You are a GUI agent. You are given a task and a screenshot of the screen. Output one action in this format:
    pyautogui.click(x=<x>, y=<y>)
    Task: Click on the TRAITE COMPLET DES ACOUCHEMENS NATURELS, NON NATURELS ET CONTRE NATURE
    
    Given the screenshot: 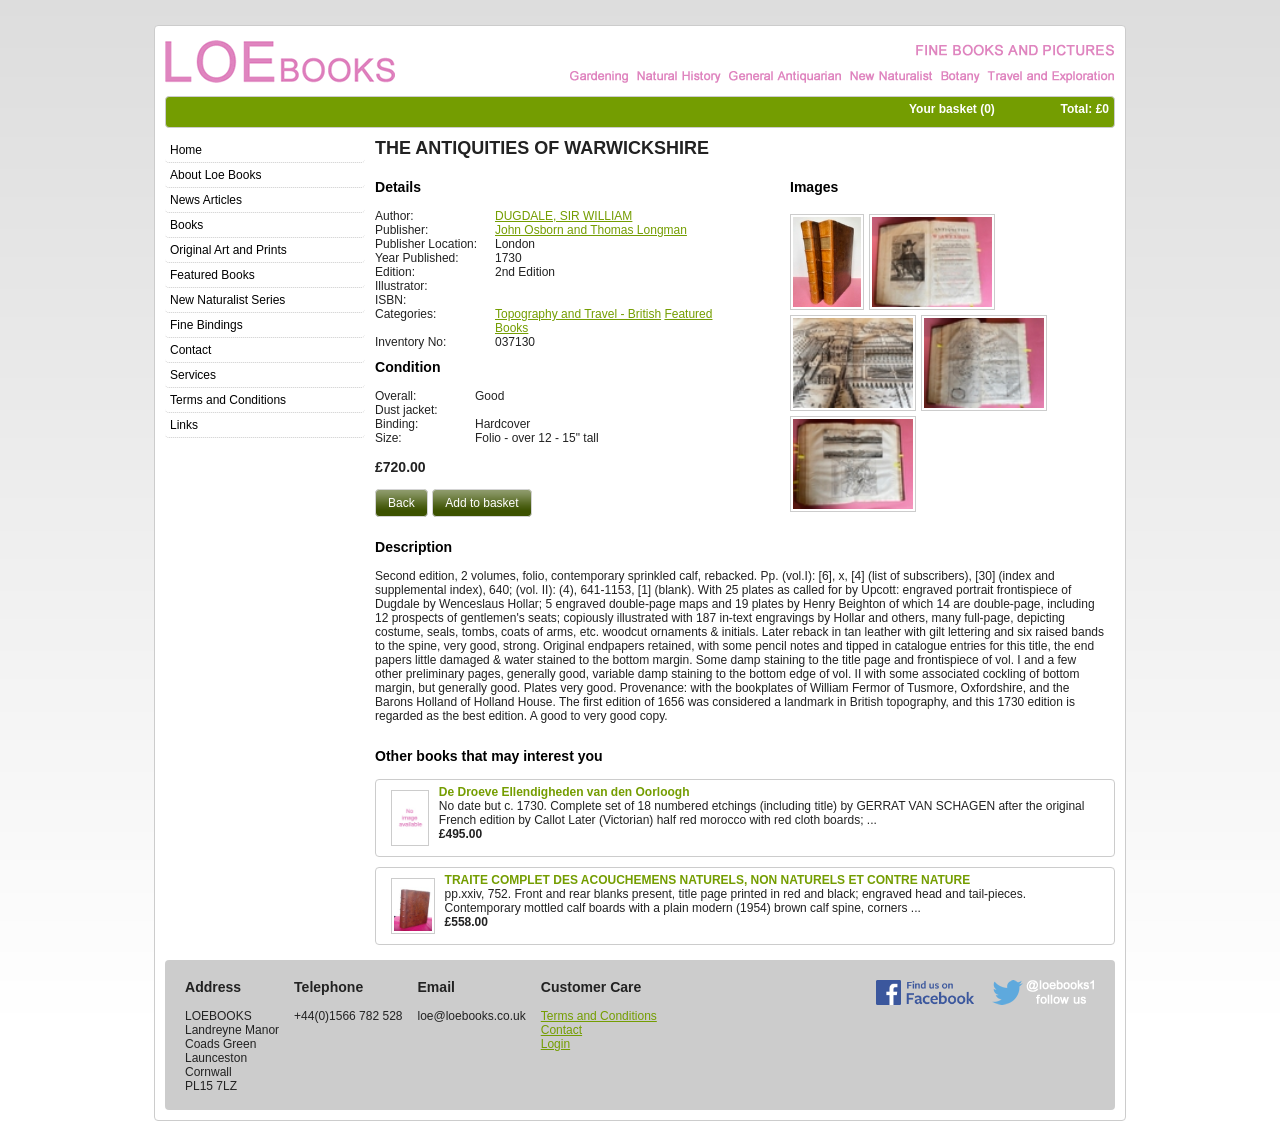 What is the action you would take?
    pyautogui.click(x=708, y=880)
    